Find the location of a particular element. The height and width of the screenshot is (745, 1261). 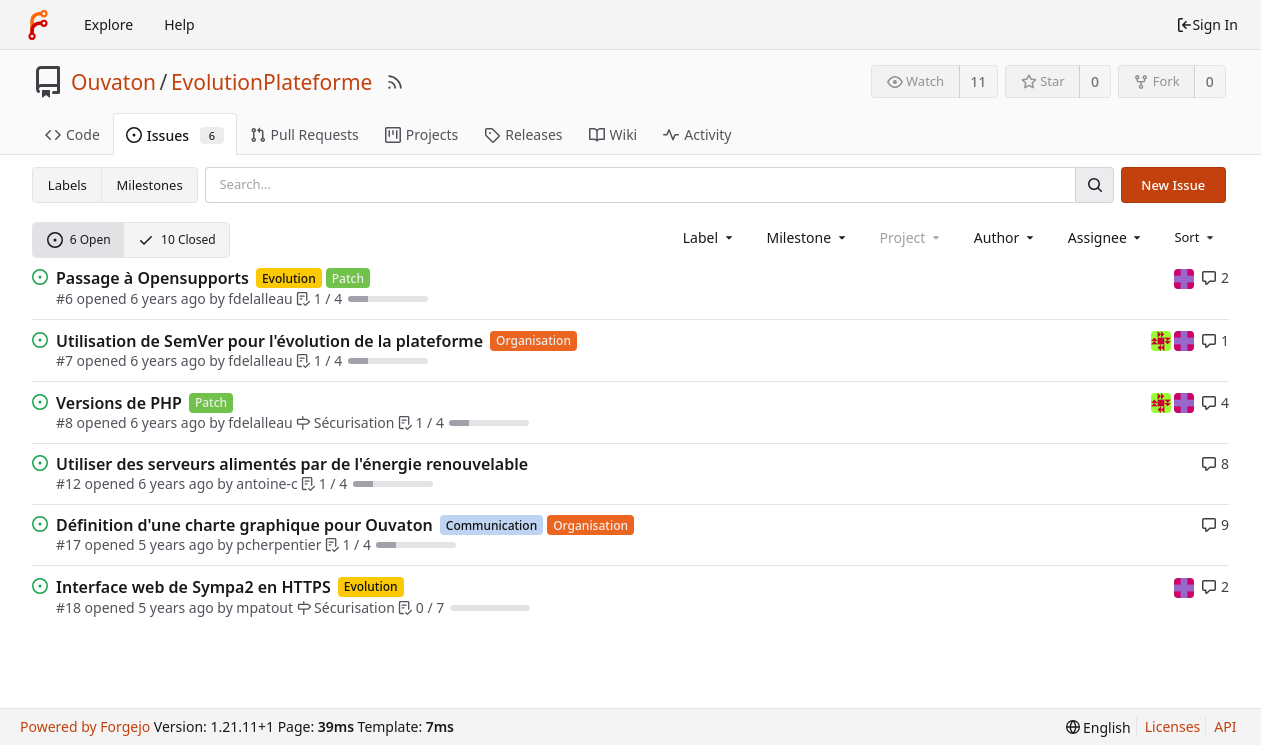

Pull Requests is located at coordinates (304, 134).